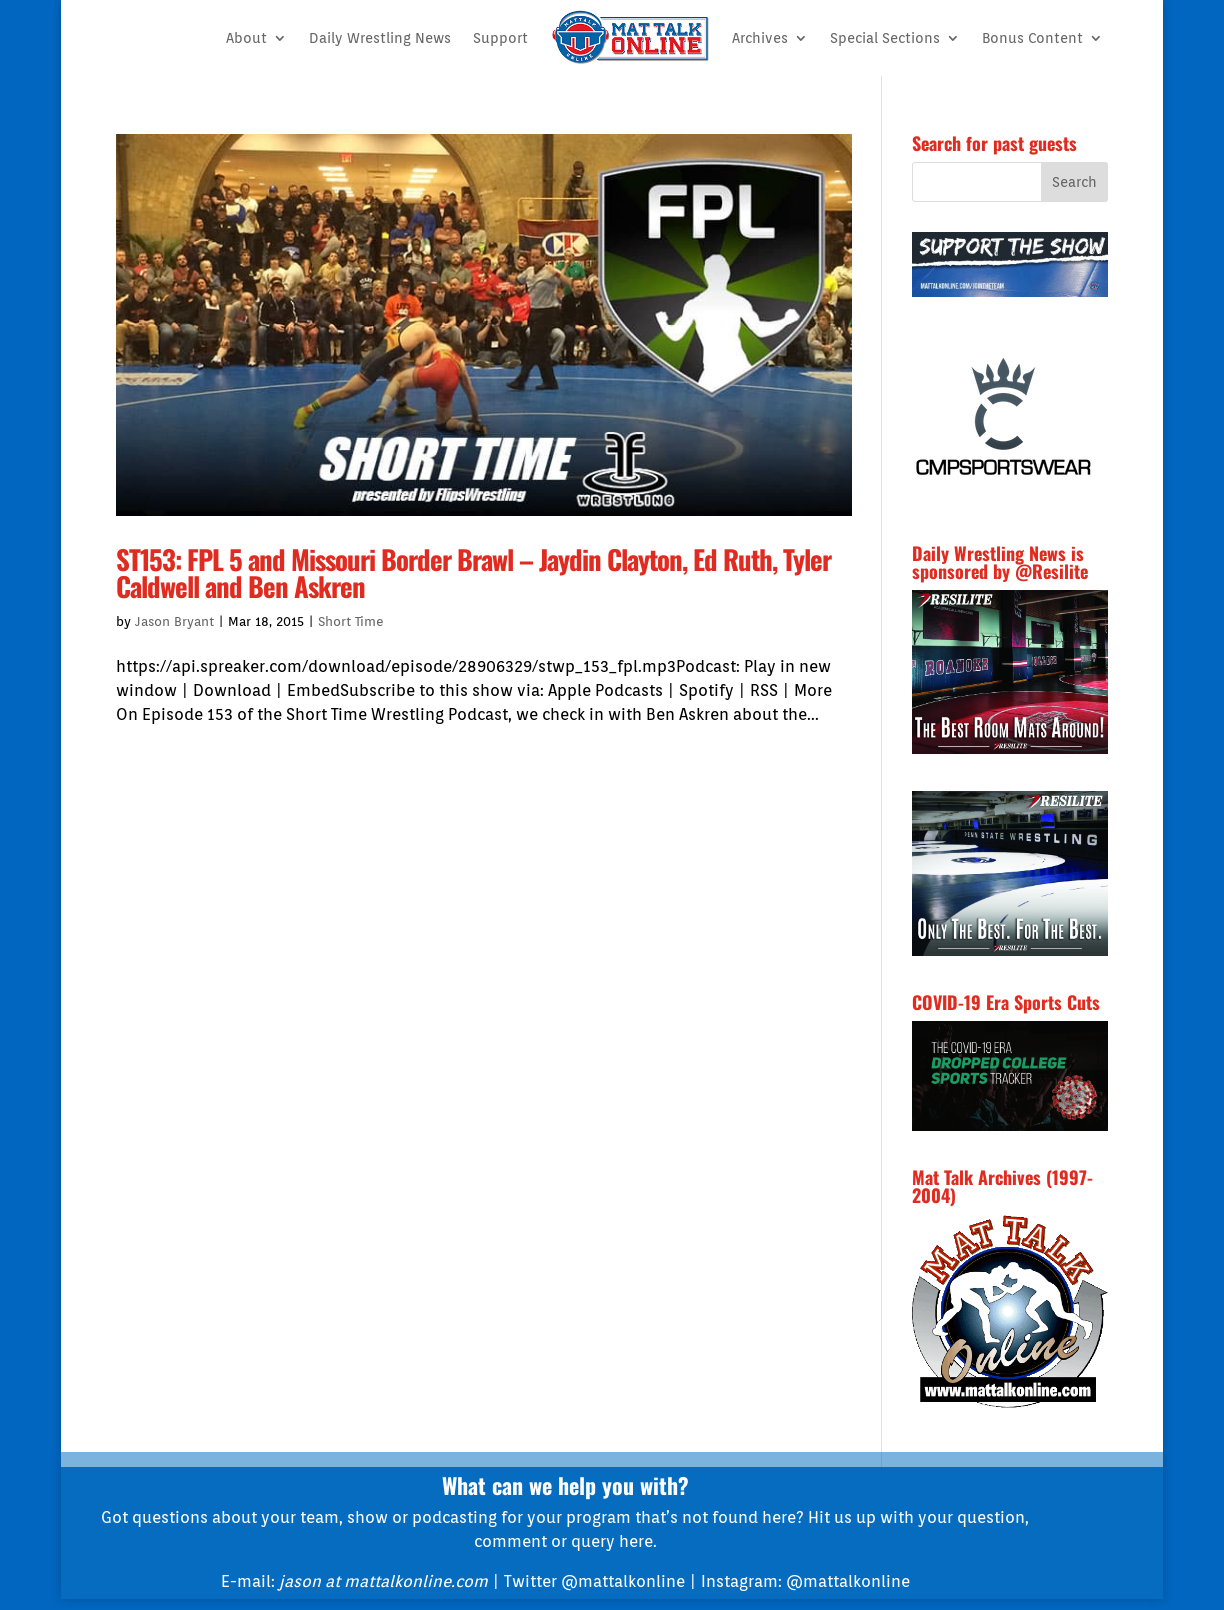 This screenshot has height=1610, width=1224. I want to click on ST153: FPL 5 and Missouri Border Brawl – Jaydin Clayton, Ed Ruth, Tyler Caldwell and Ben Askren, so click(473, 572).